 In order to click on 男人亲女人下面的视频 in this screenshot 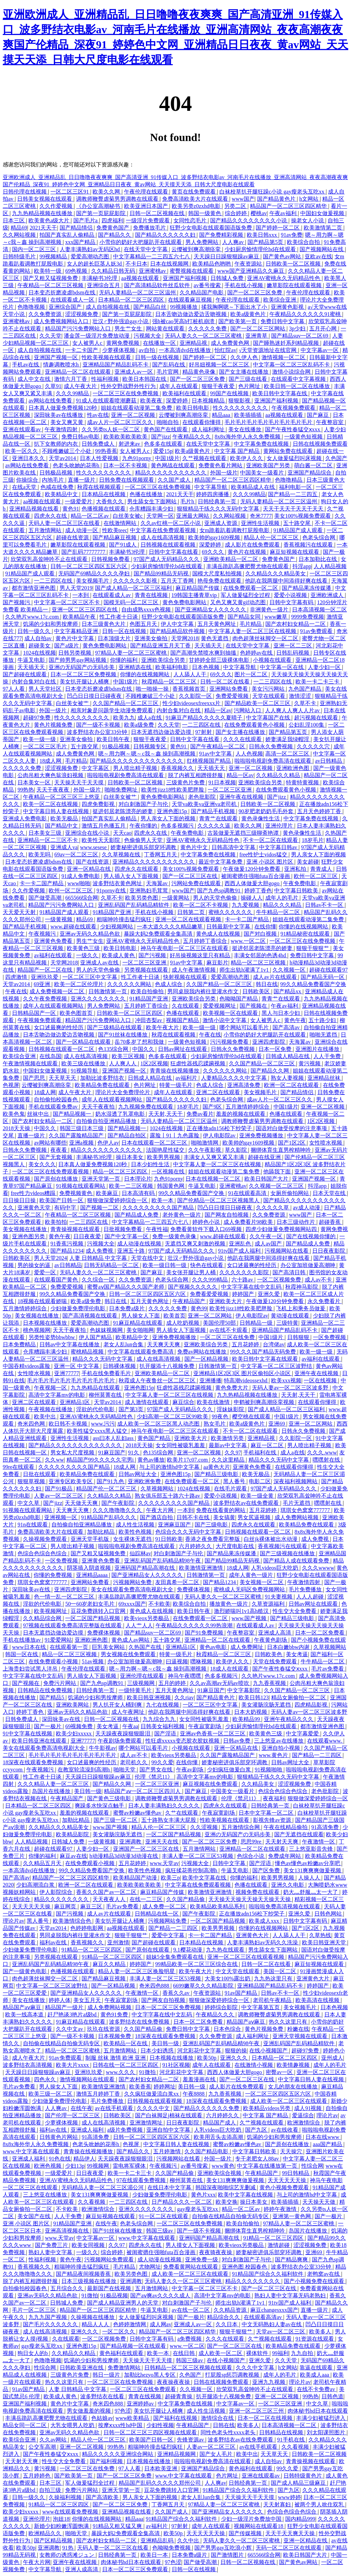, I will do `click(169, 818)`.